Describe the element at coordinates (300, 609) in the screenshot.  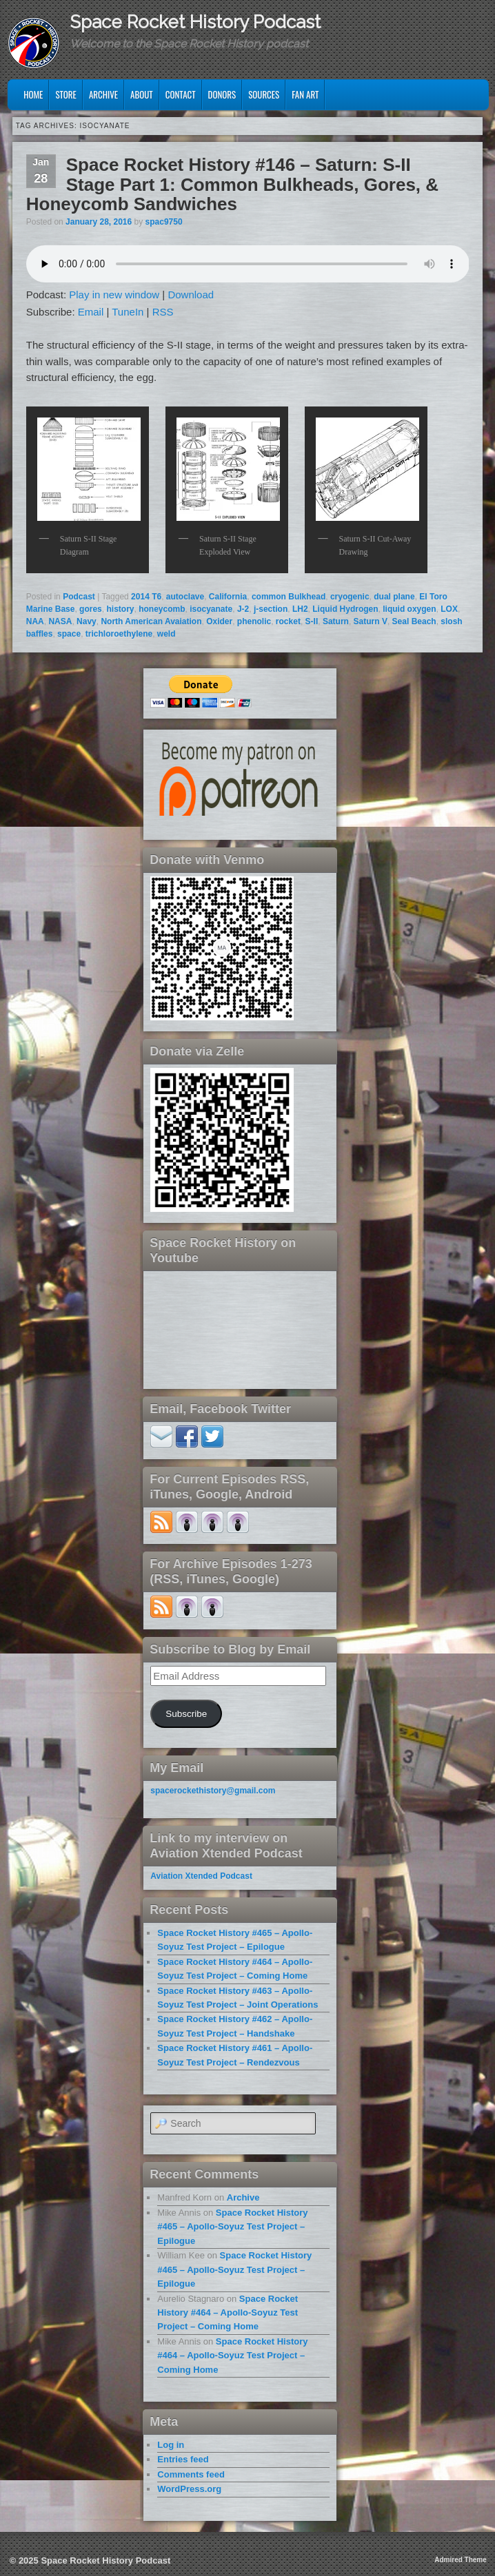
I see `LH2` at that location.